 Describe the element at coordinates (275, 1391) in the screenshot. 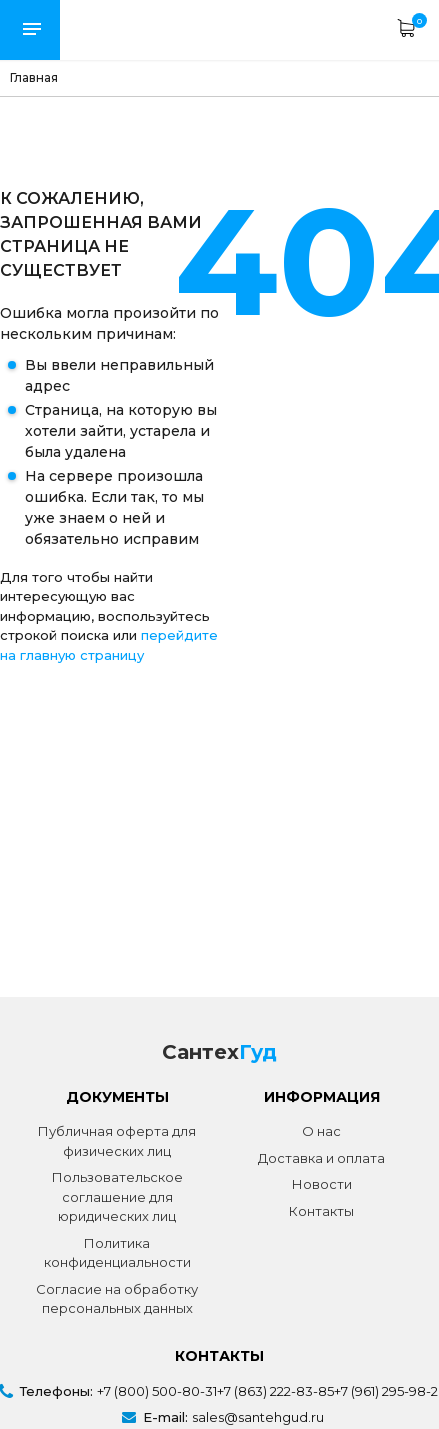

I see `+7 (863) 222-83-85` at that location.